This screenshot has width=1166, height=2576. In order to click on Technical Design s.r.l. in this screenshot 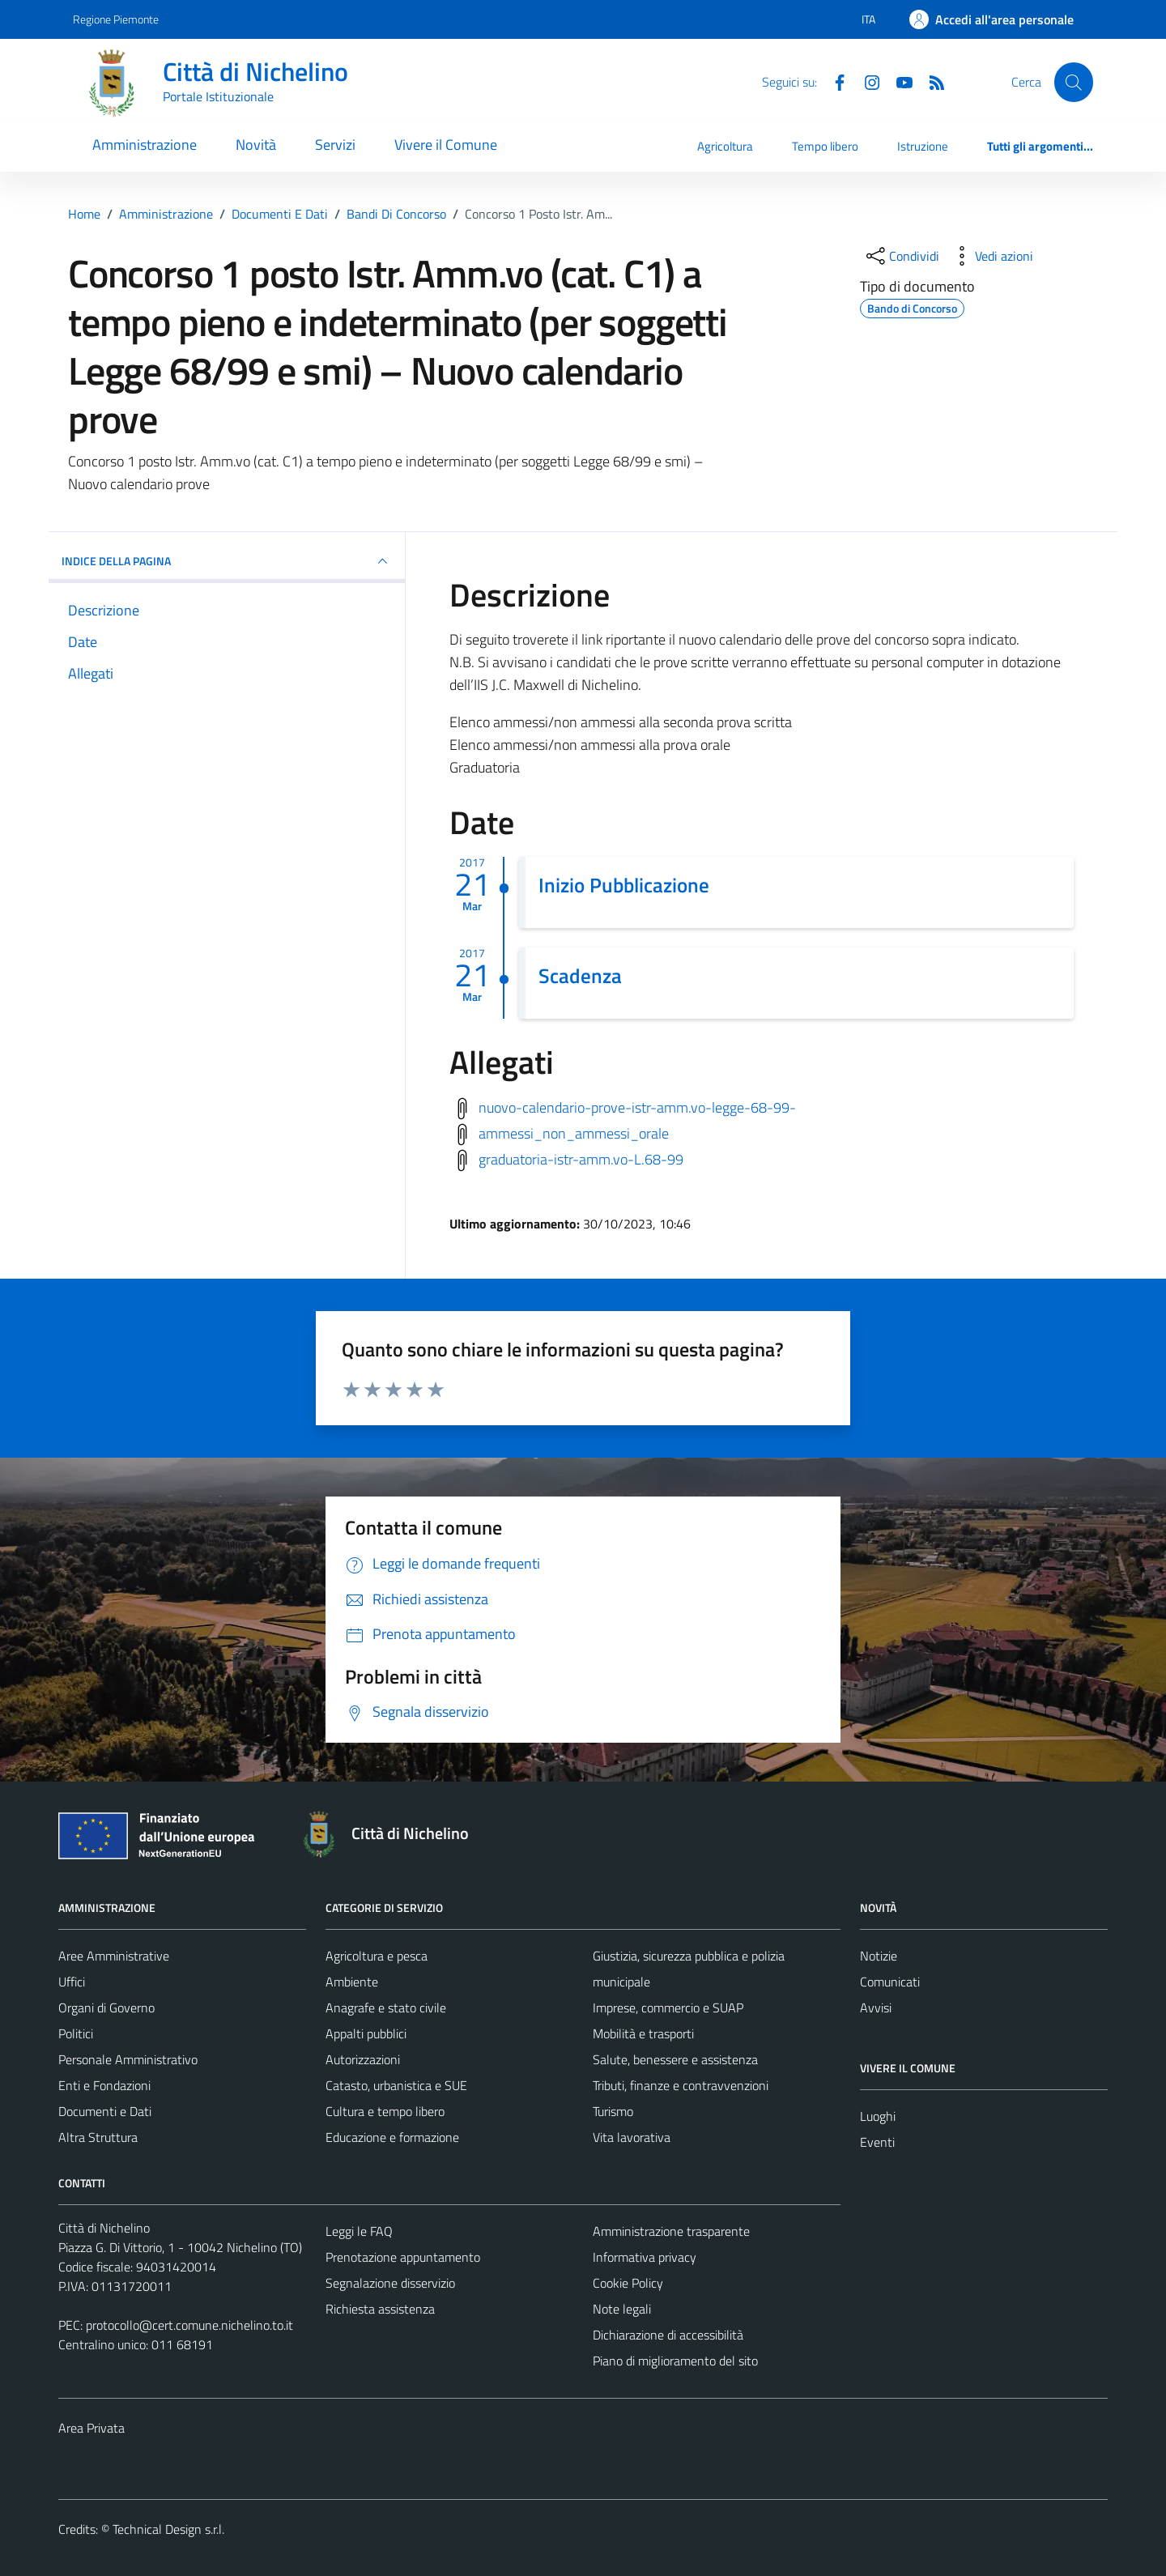, I will do `click(168, 2529)`.